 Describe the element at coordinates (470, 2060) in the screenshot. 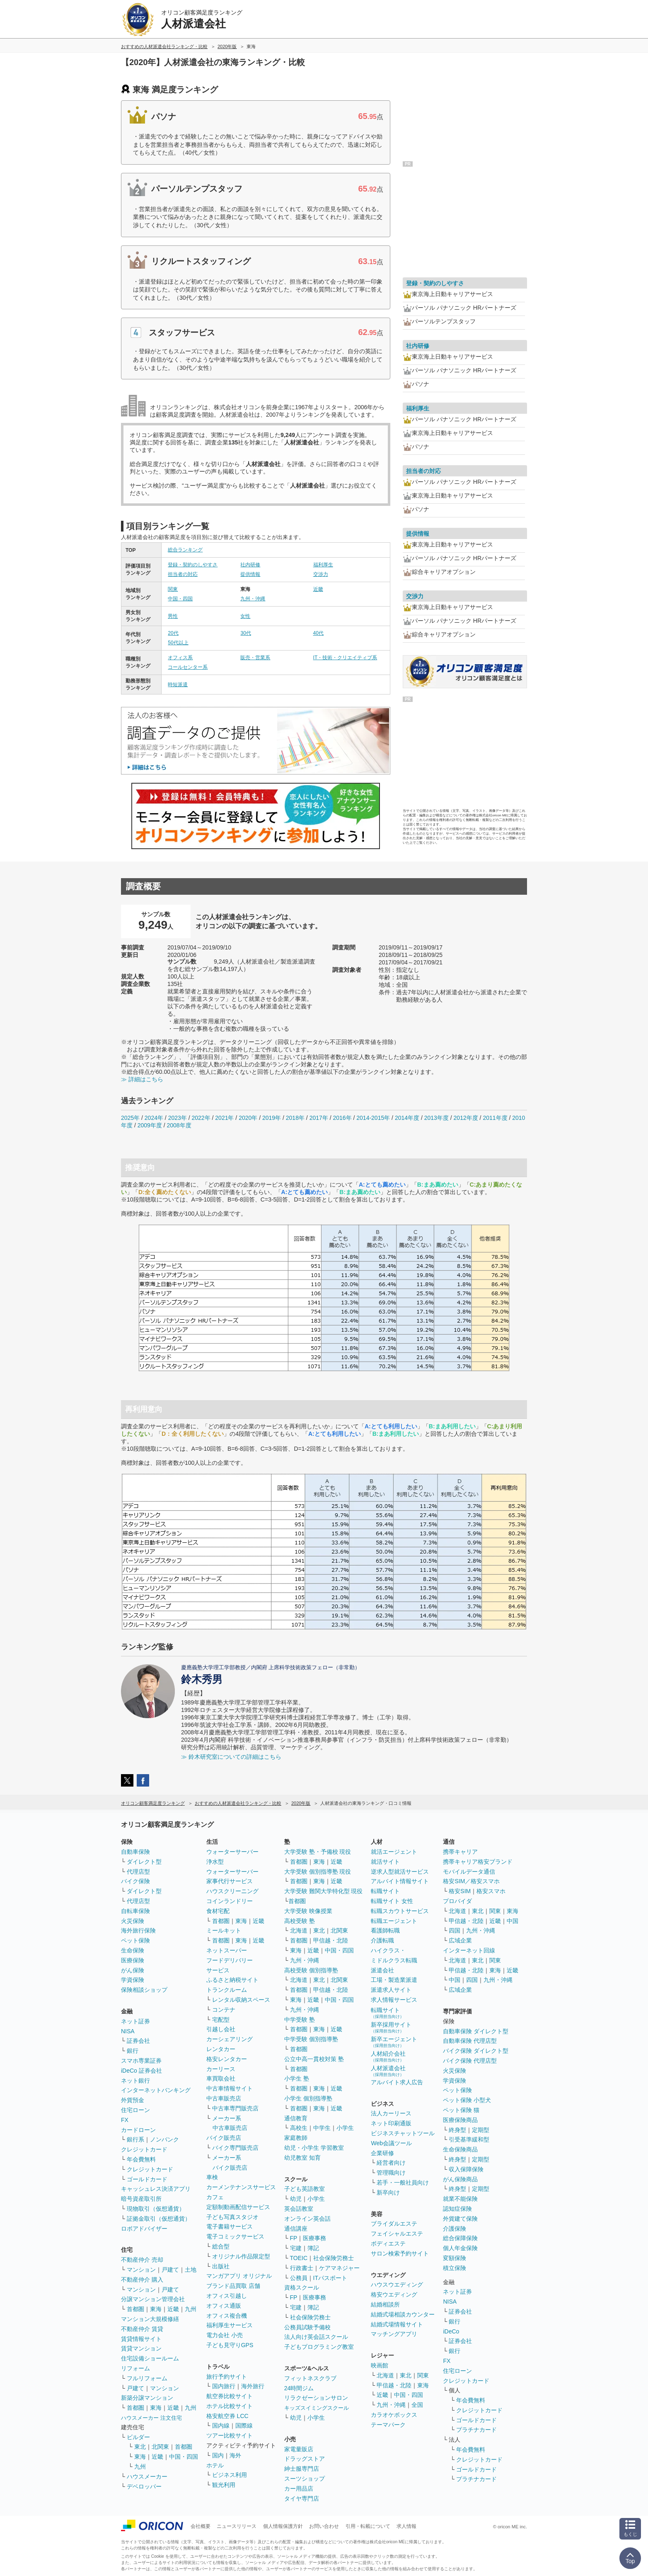

I see `バイク保険 代理店型` at that location.